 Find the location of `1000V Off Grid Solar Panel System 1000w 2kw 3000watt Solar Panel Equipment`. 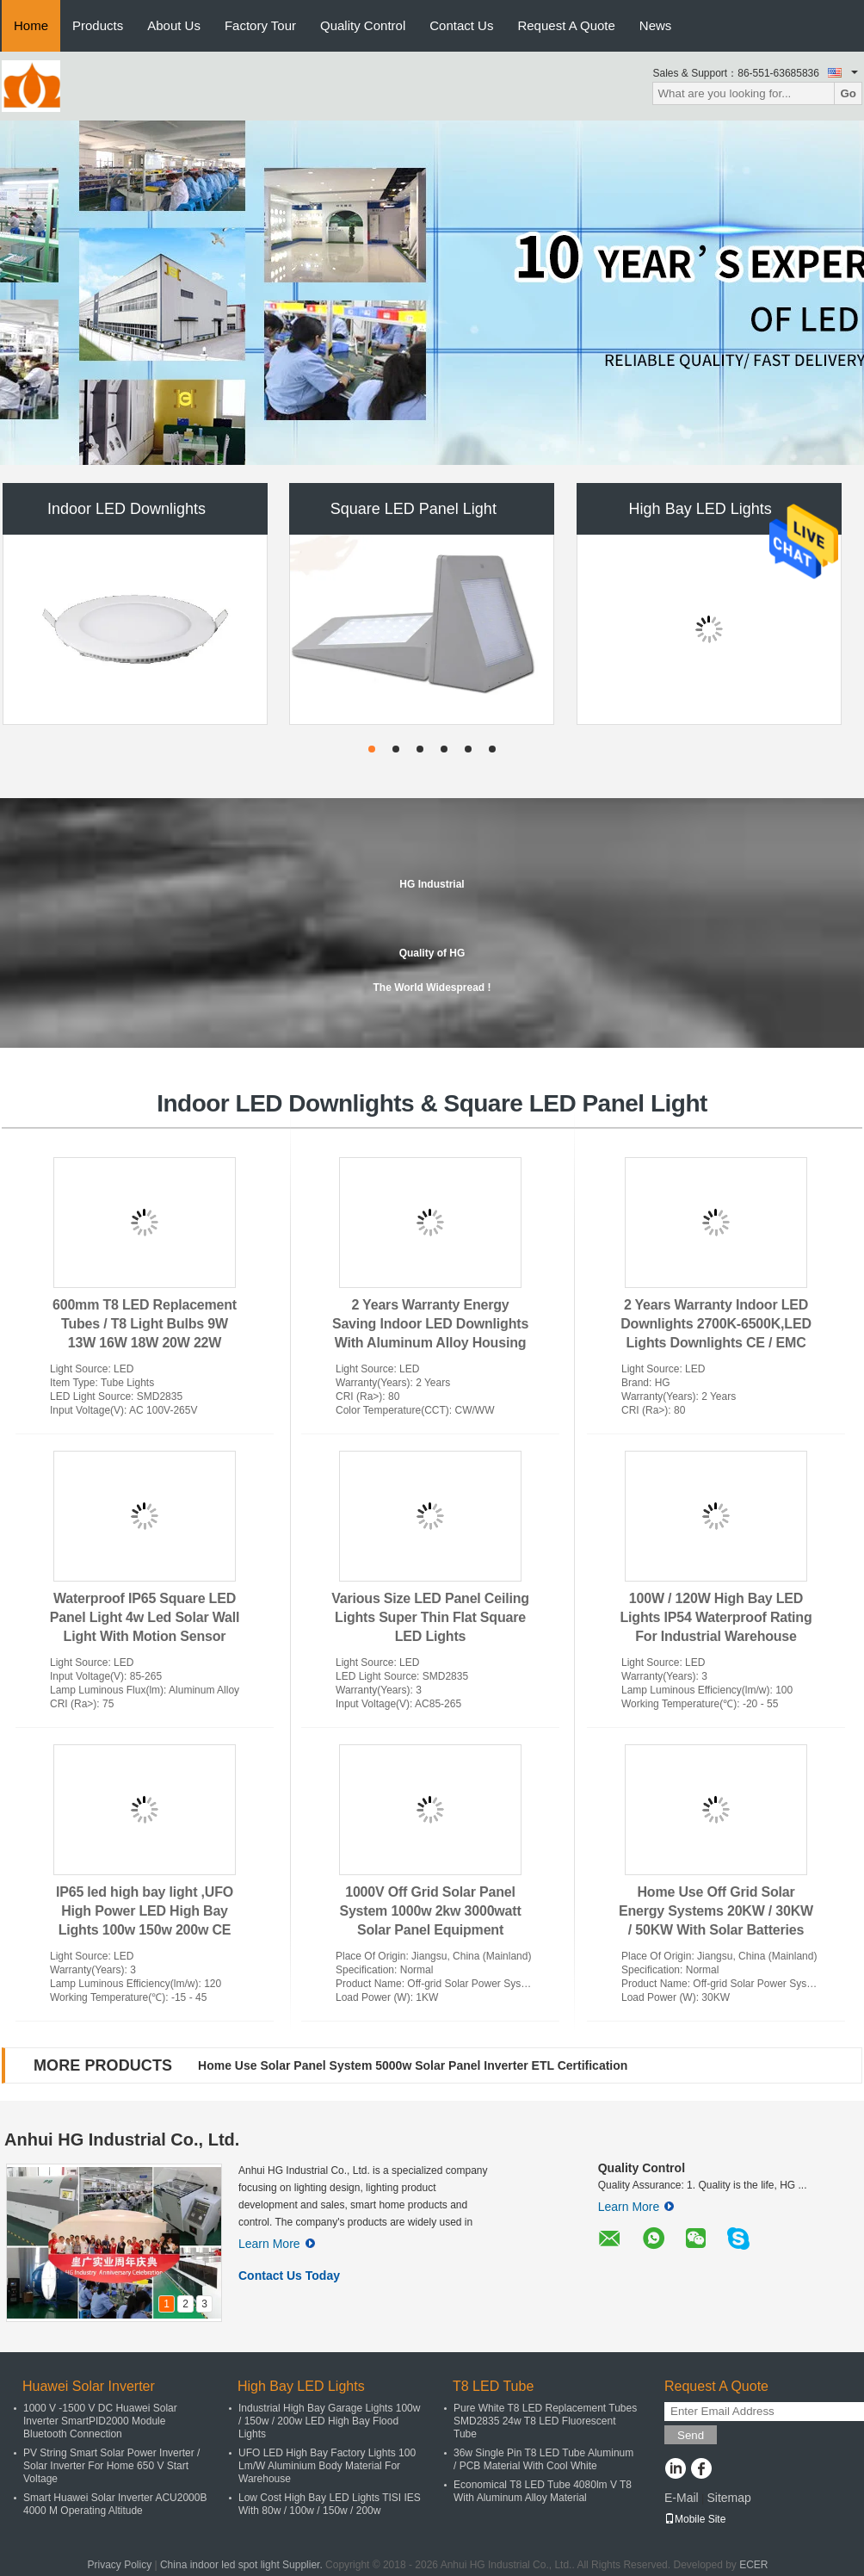

1000V Off Grid Solar Panel System 1000w 2kw 3000watt Solar Panel Equipment is located at coordinates (430, 1911).